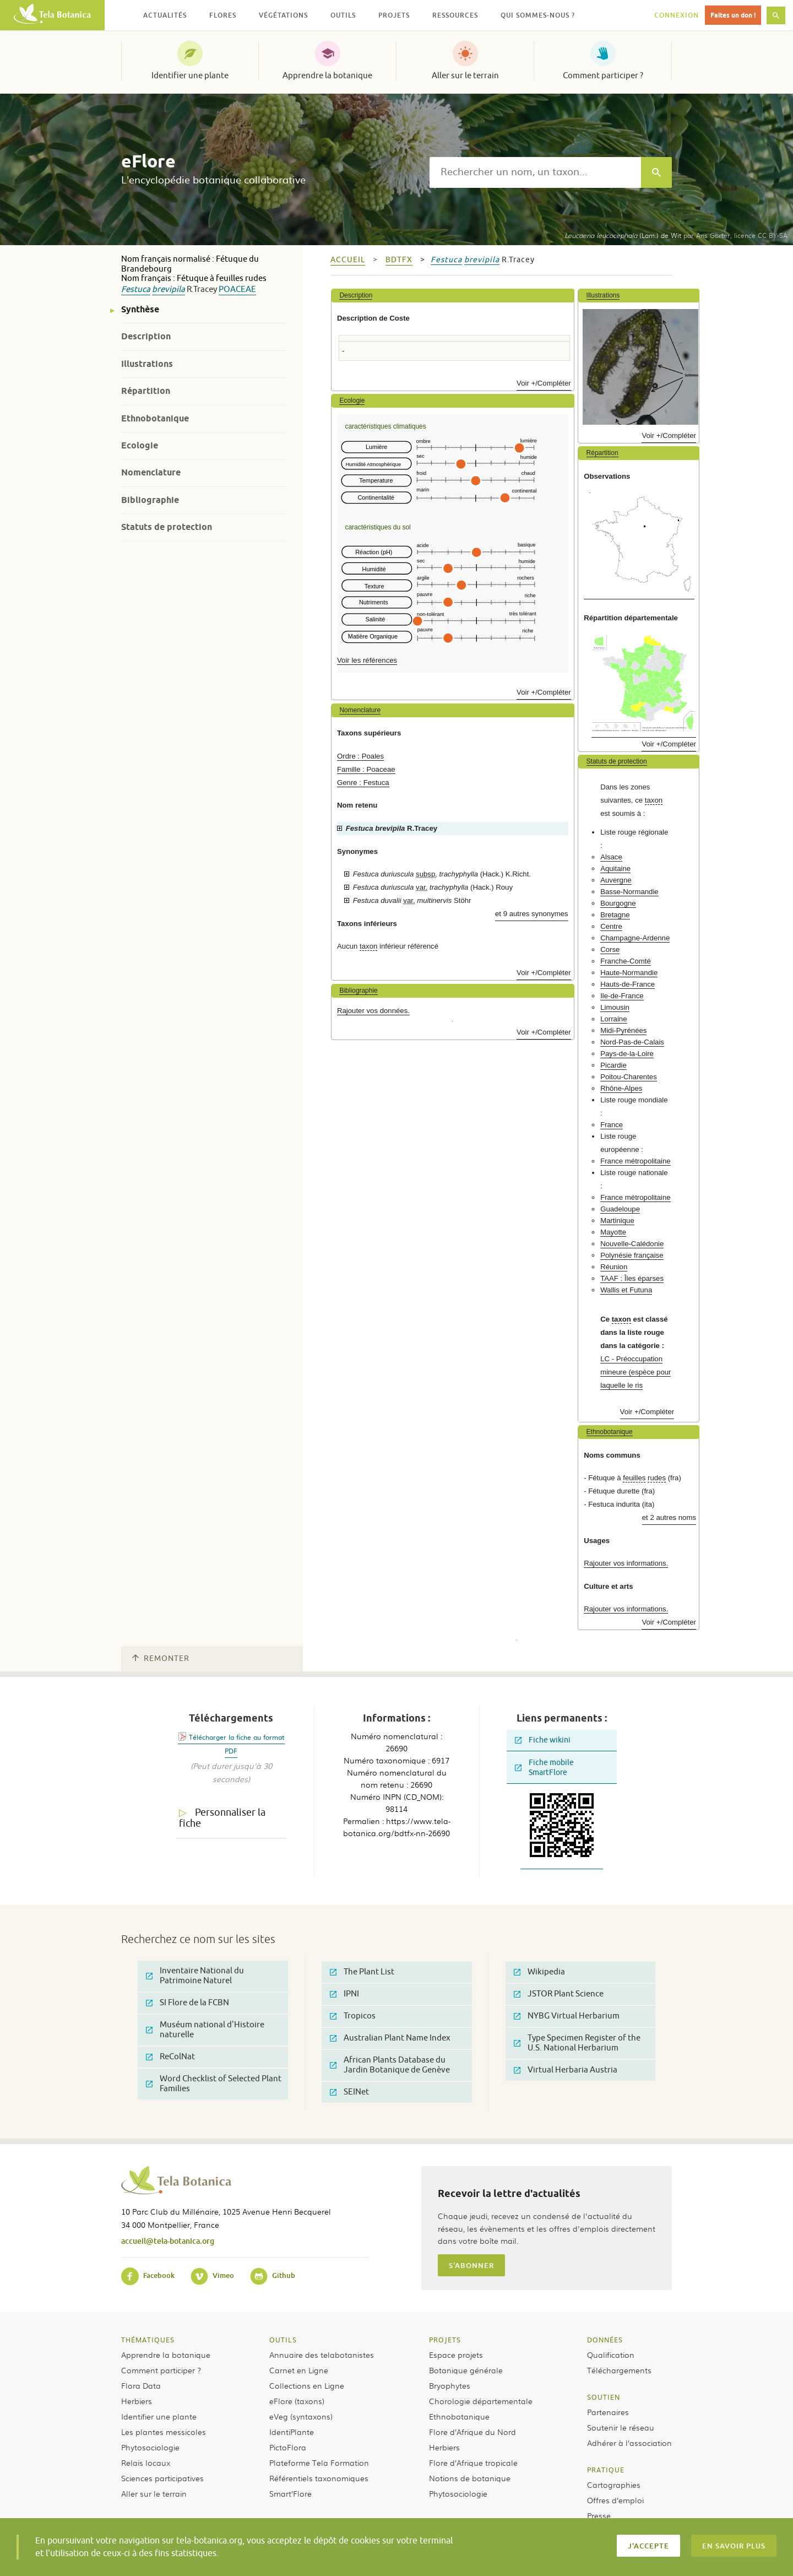 The image size is (793, 2576). Describe the element at coordinates (167, 2240) in the screenshot. I see `accueil@tela-botanica.org` at that location.